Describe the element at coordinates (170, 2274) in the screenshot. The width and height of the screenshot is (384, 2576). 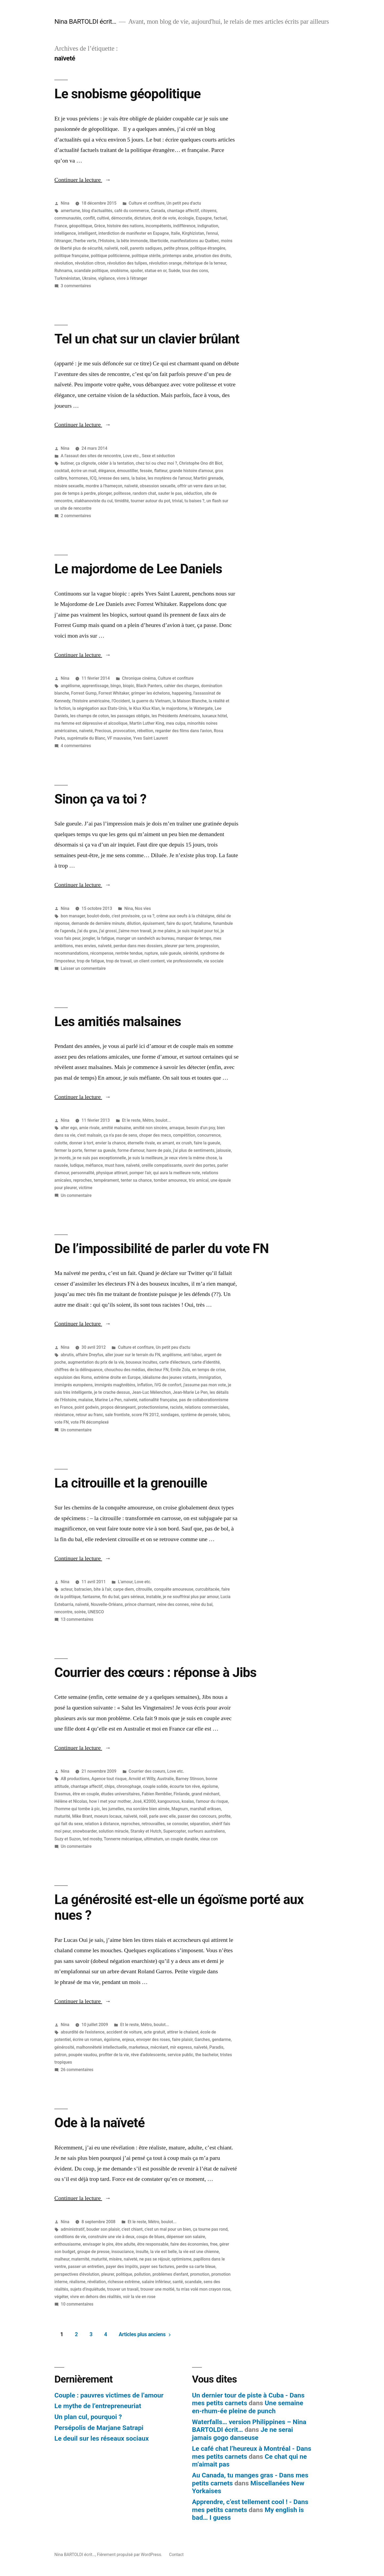
I see `problèmes d'enfant` at that location.